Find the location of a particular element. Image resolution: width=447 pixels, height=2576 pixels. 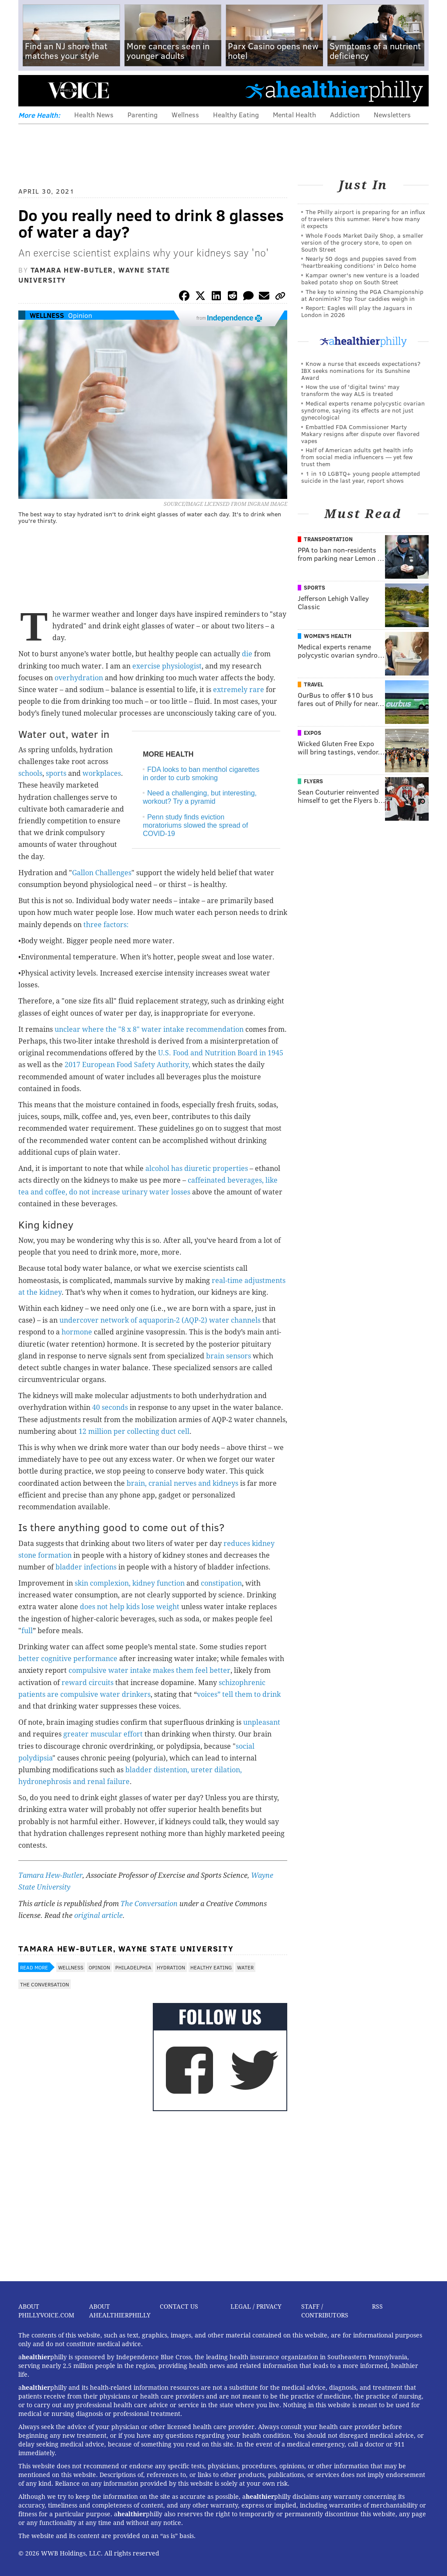

unclear where the "8 x 8" water intake recommendation is located at coordinates (149, 1029).